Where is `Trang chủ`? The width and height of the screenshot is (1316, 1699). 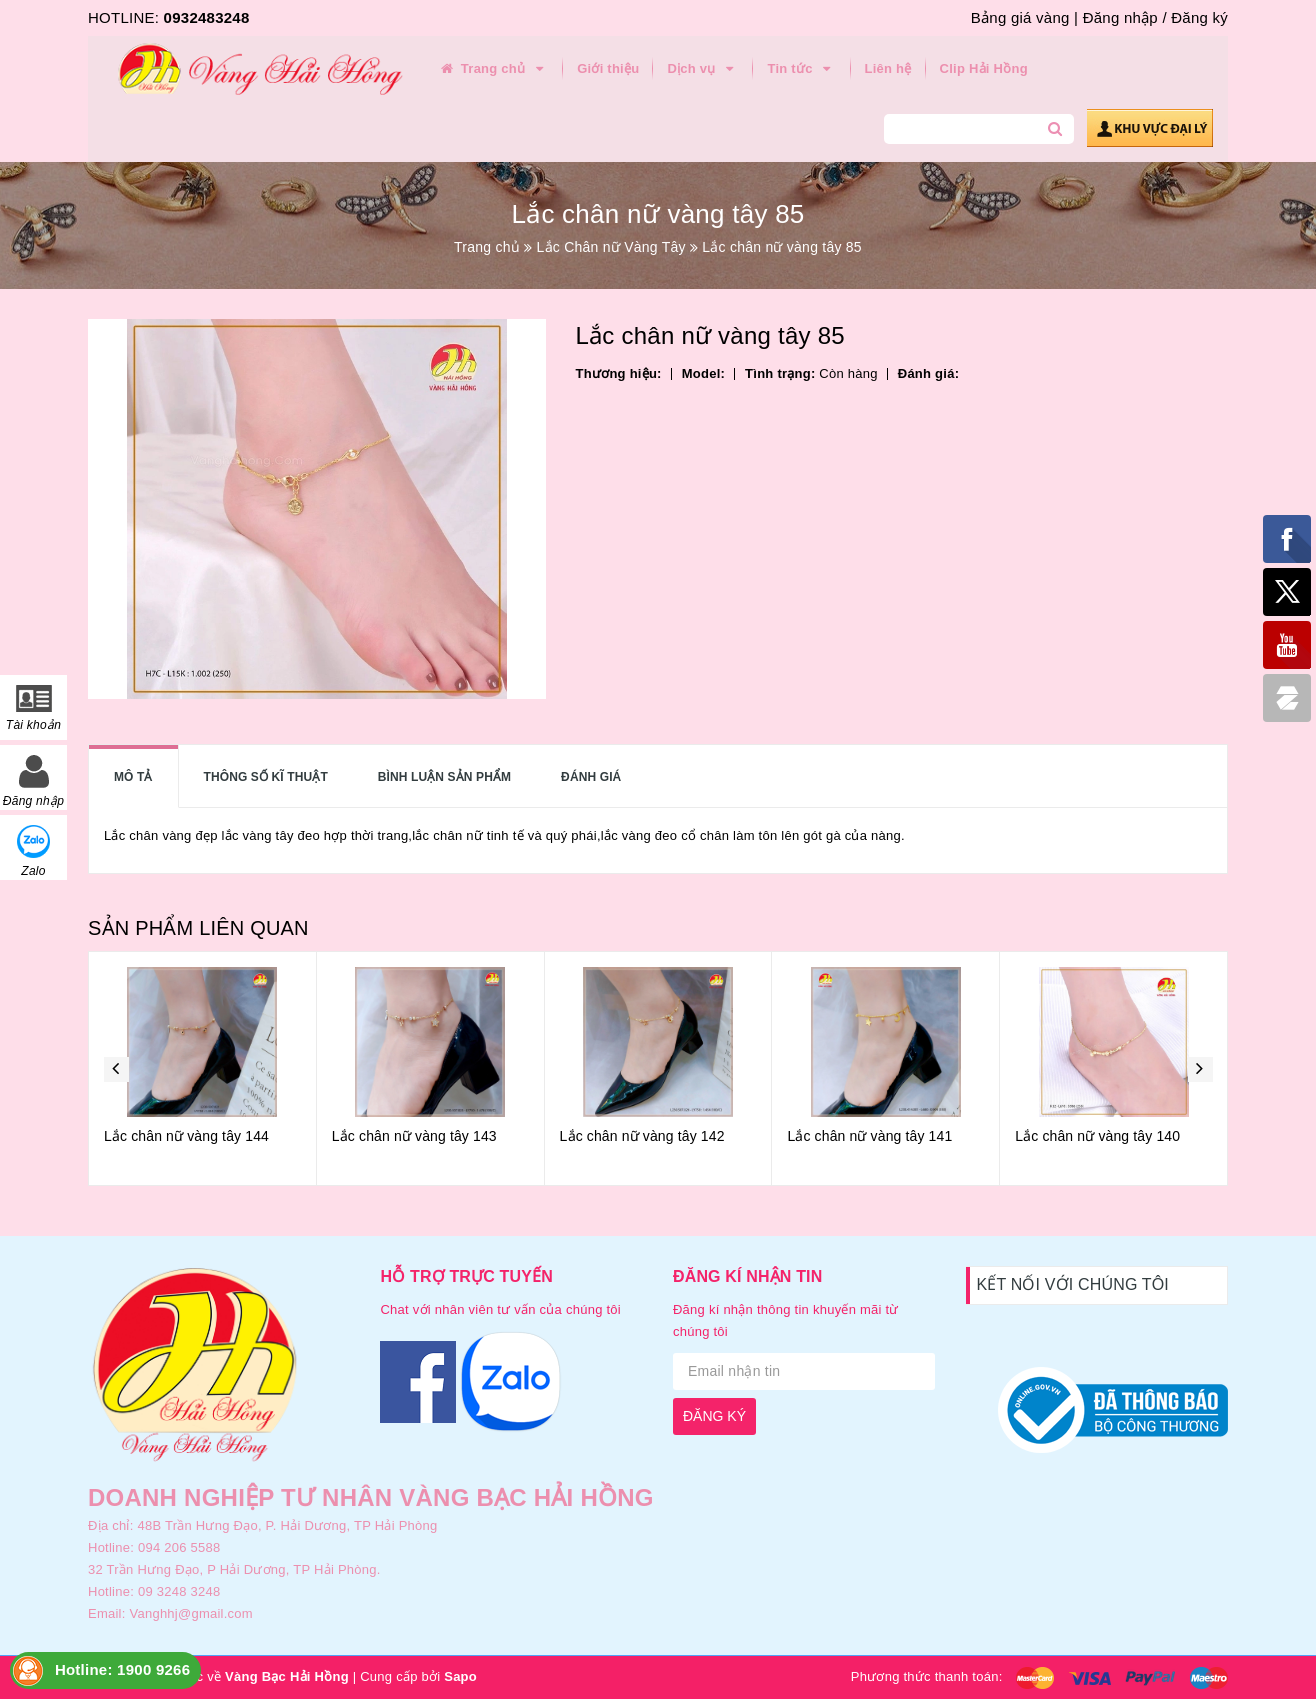 Trang chủ is located at coordinates (493, 69).